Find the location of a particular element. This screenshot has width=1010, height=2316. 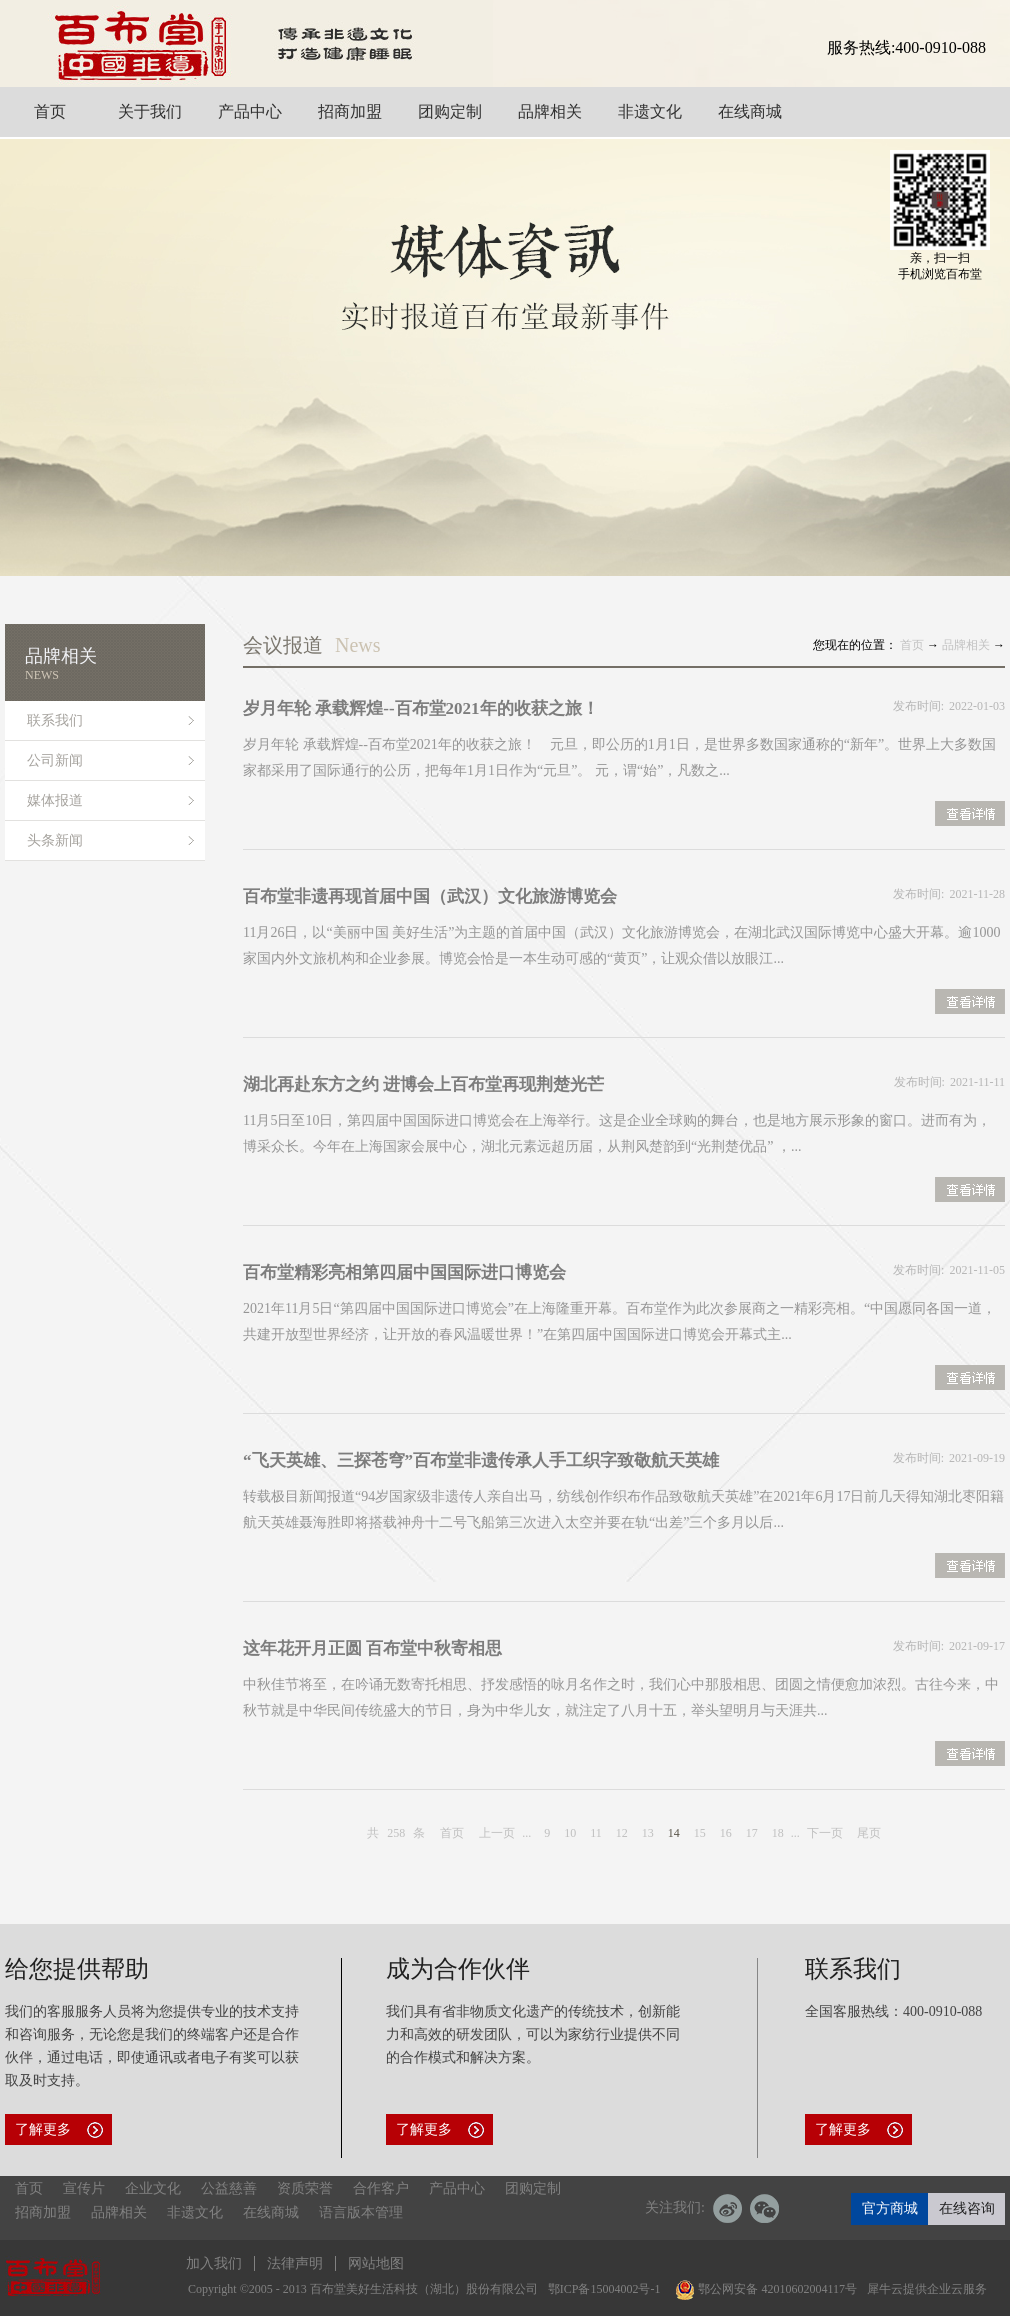

查看详情>> is located at coordinates (970, 816).